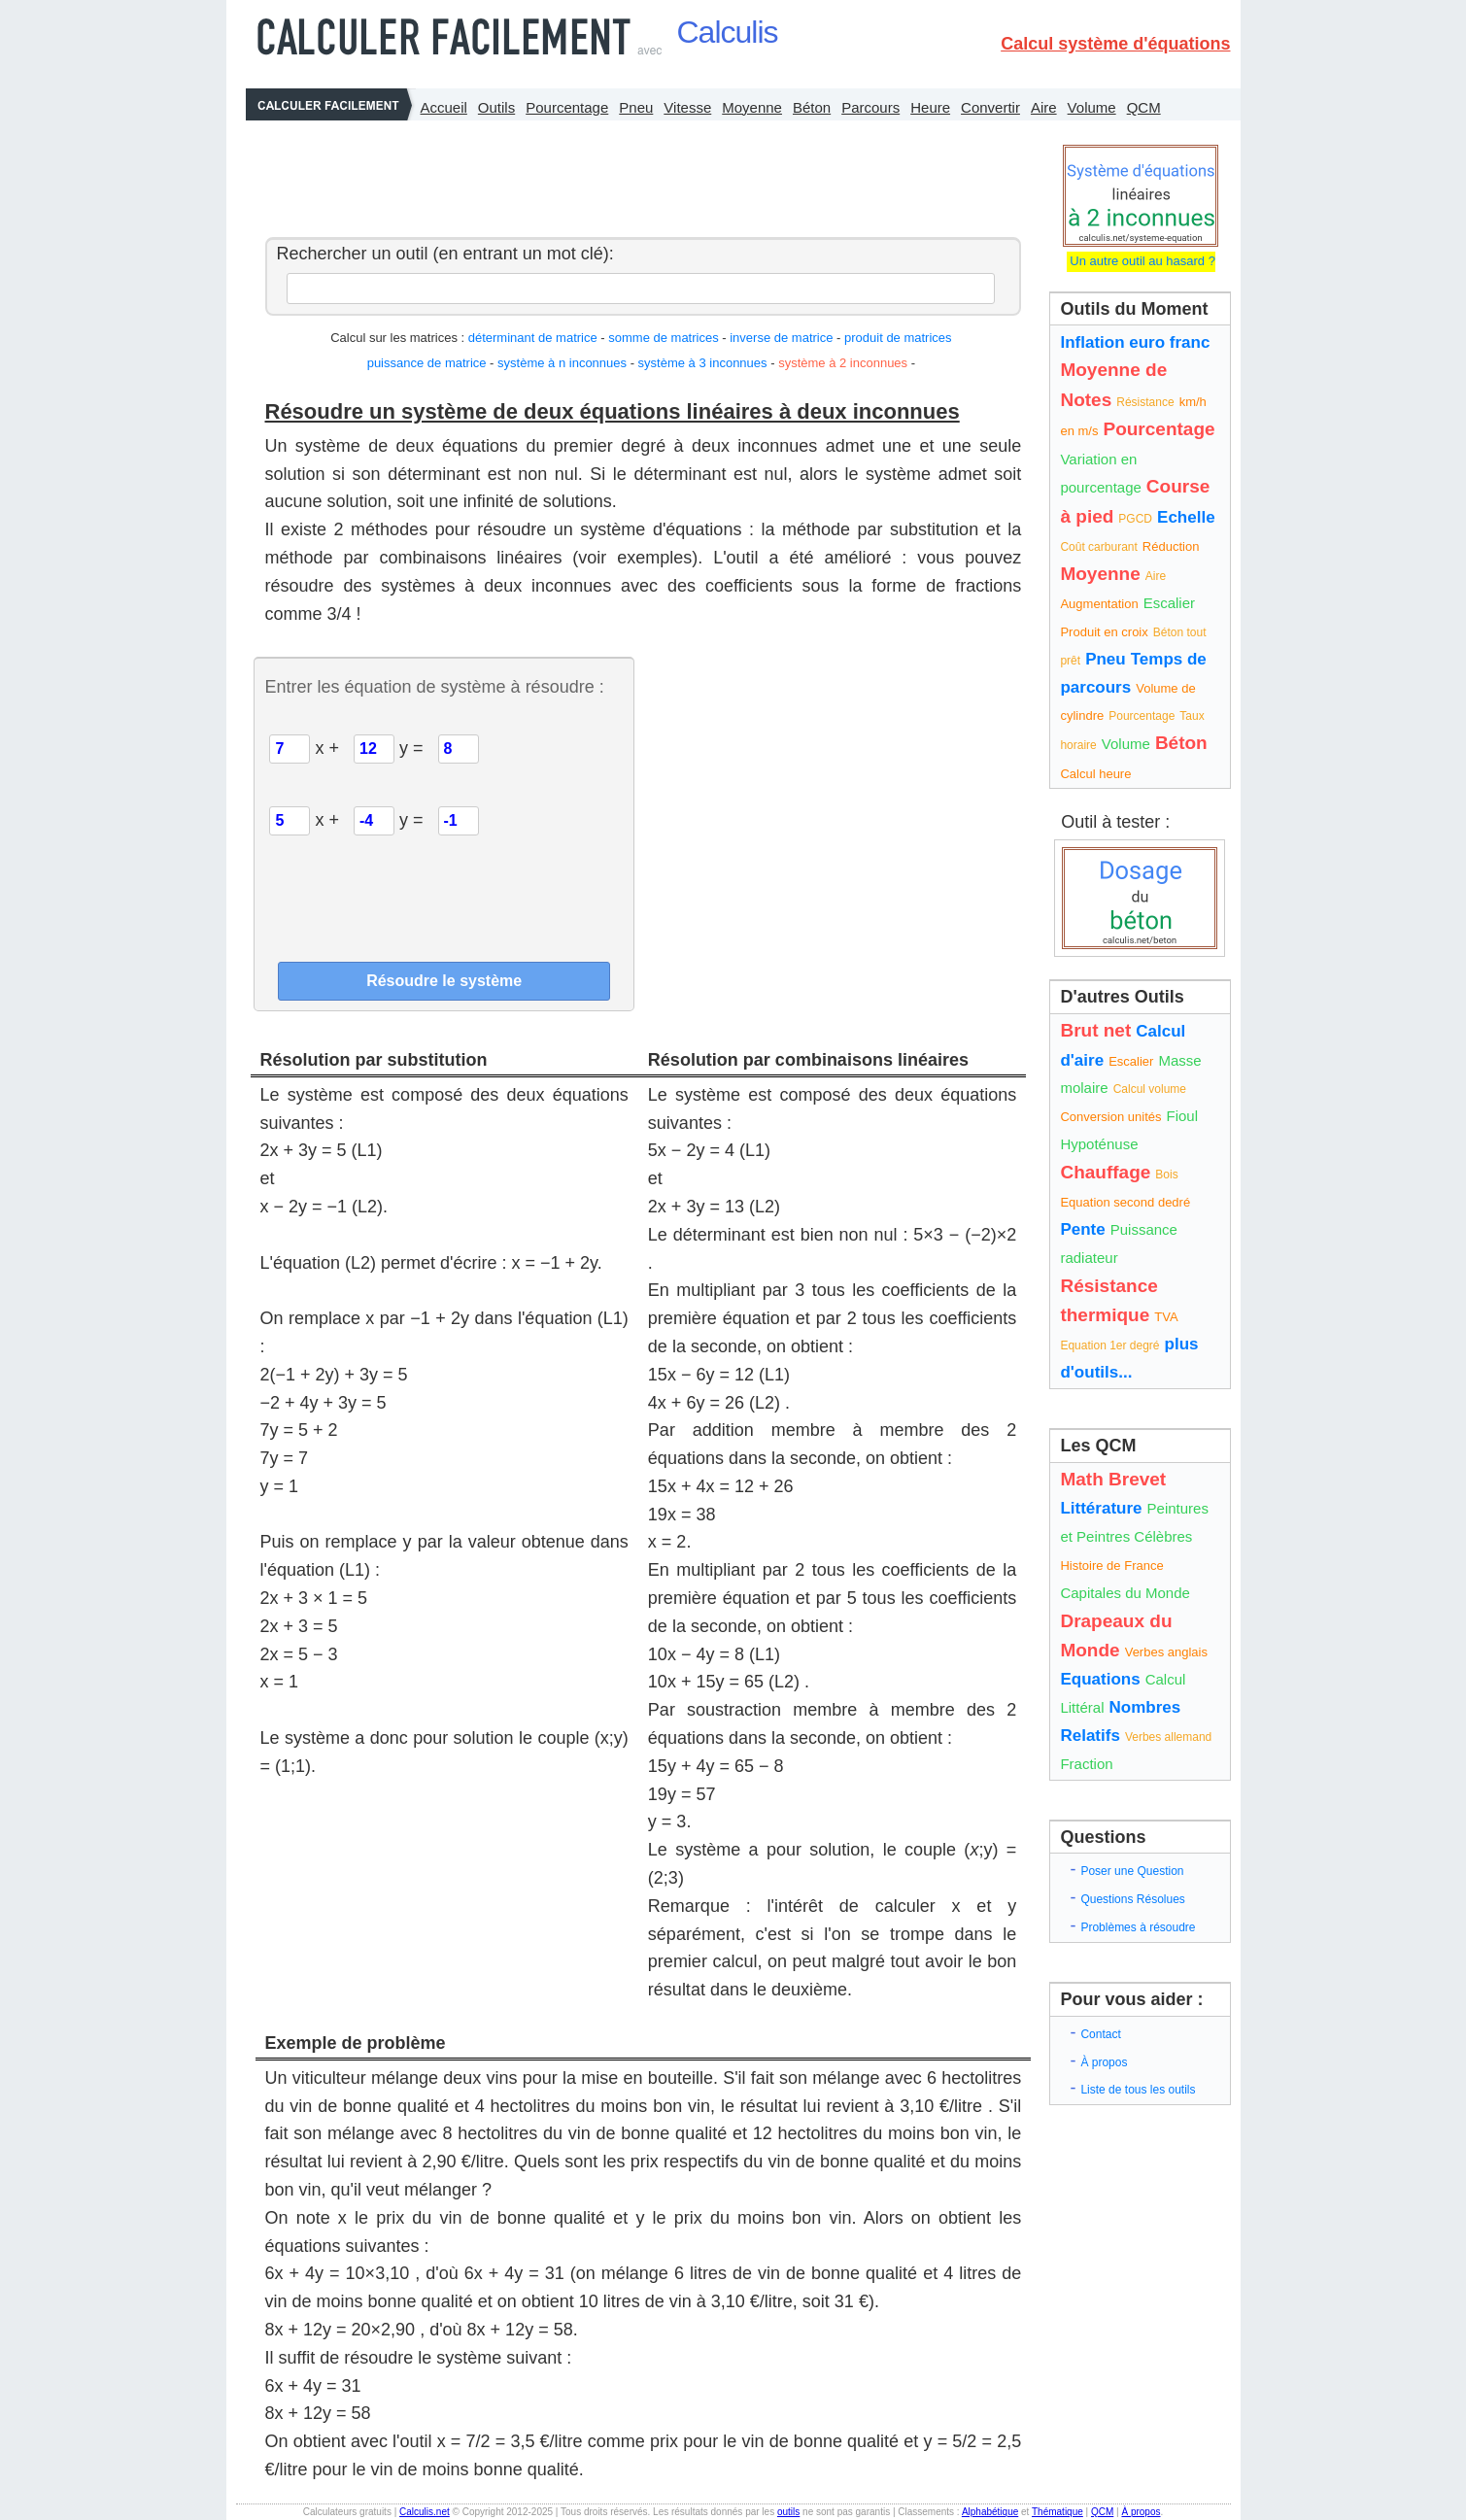 Image resolution: width=1466 pixels, height=2520 pixels. What do you see at coordinates (788, 2511) in the screenshot?
I see `outils` at bounding box center [788, 2511].